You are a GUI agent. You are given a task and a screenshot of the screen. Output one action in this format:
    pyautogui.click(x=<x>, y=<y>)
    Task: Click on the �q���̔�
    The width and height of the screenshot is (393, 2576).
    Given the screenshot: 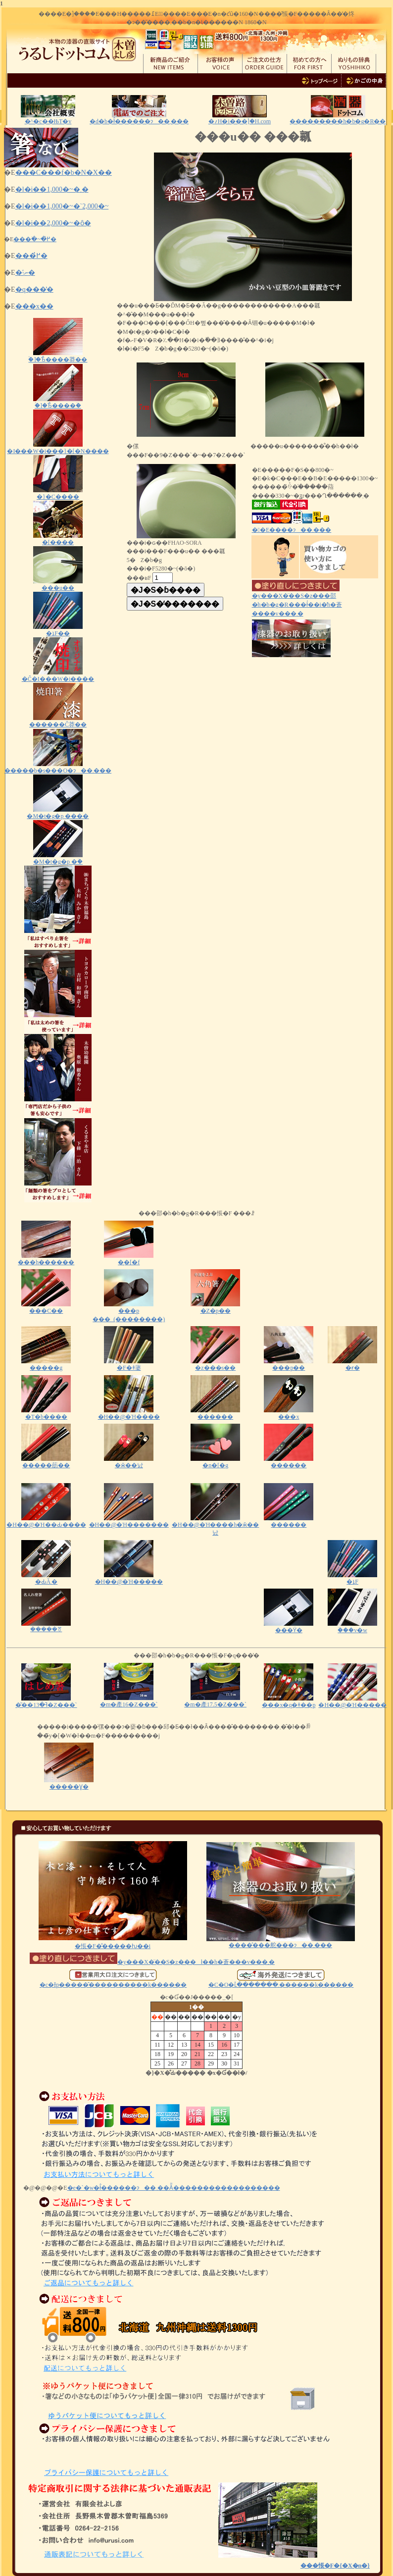 What is the action you would take?
    pyautogui.click(x=34, y=289)
    